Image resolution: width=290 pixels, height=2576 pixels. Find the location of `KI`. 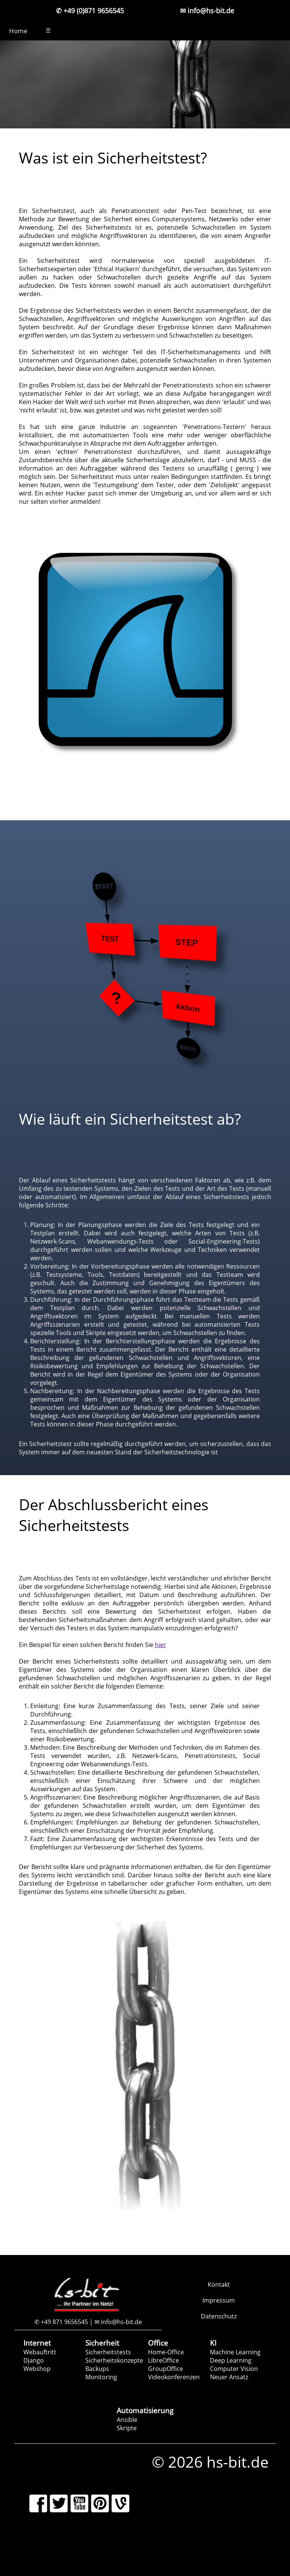

KI is located at coordinates (213, 2343).